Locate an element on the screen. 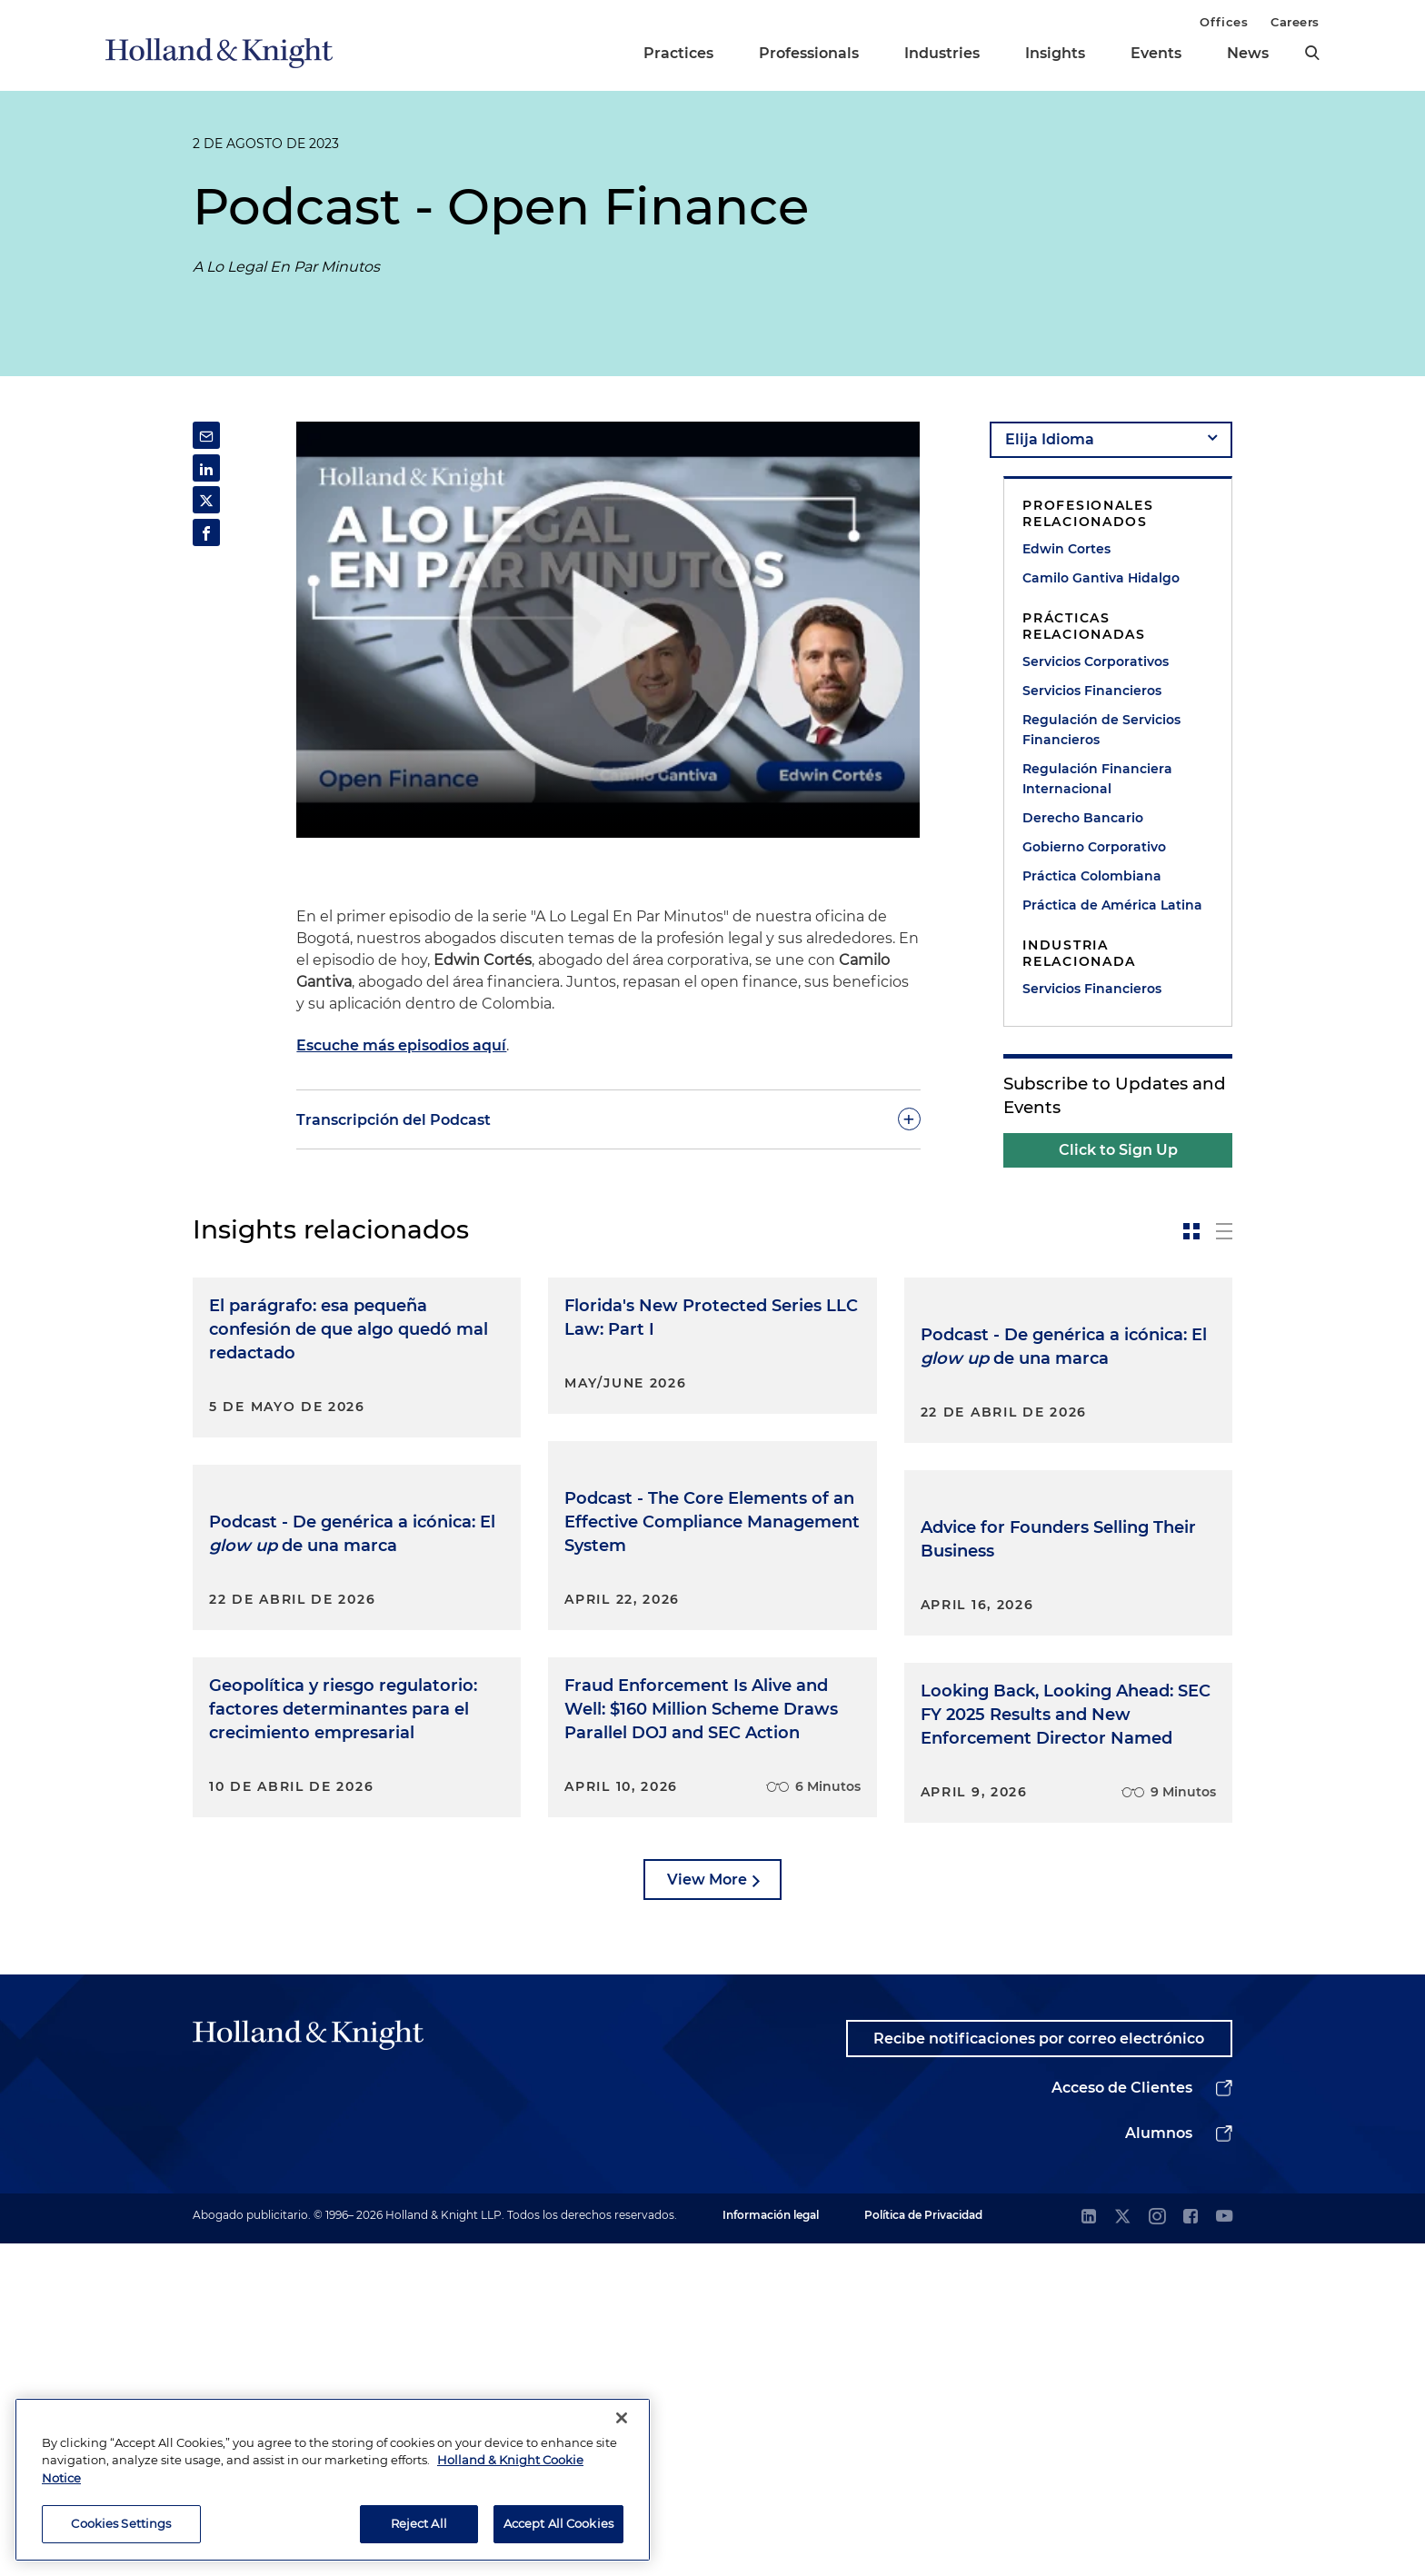 The height and width of the screenshot is (2576, 1425). [instagram] is located at coordinates (1157, 2550).